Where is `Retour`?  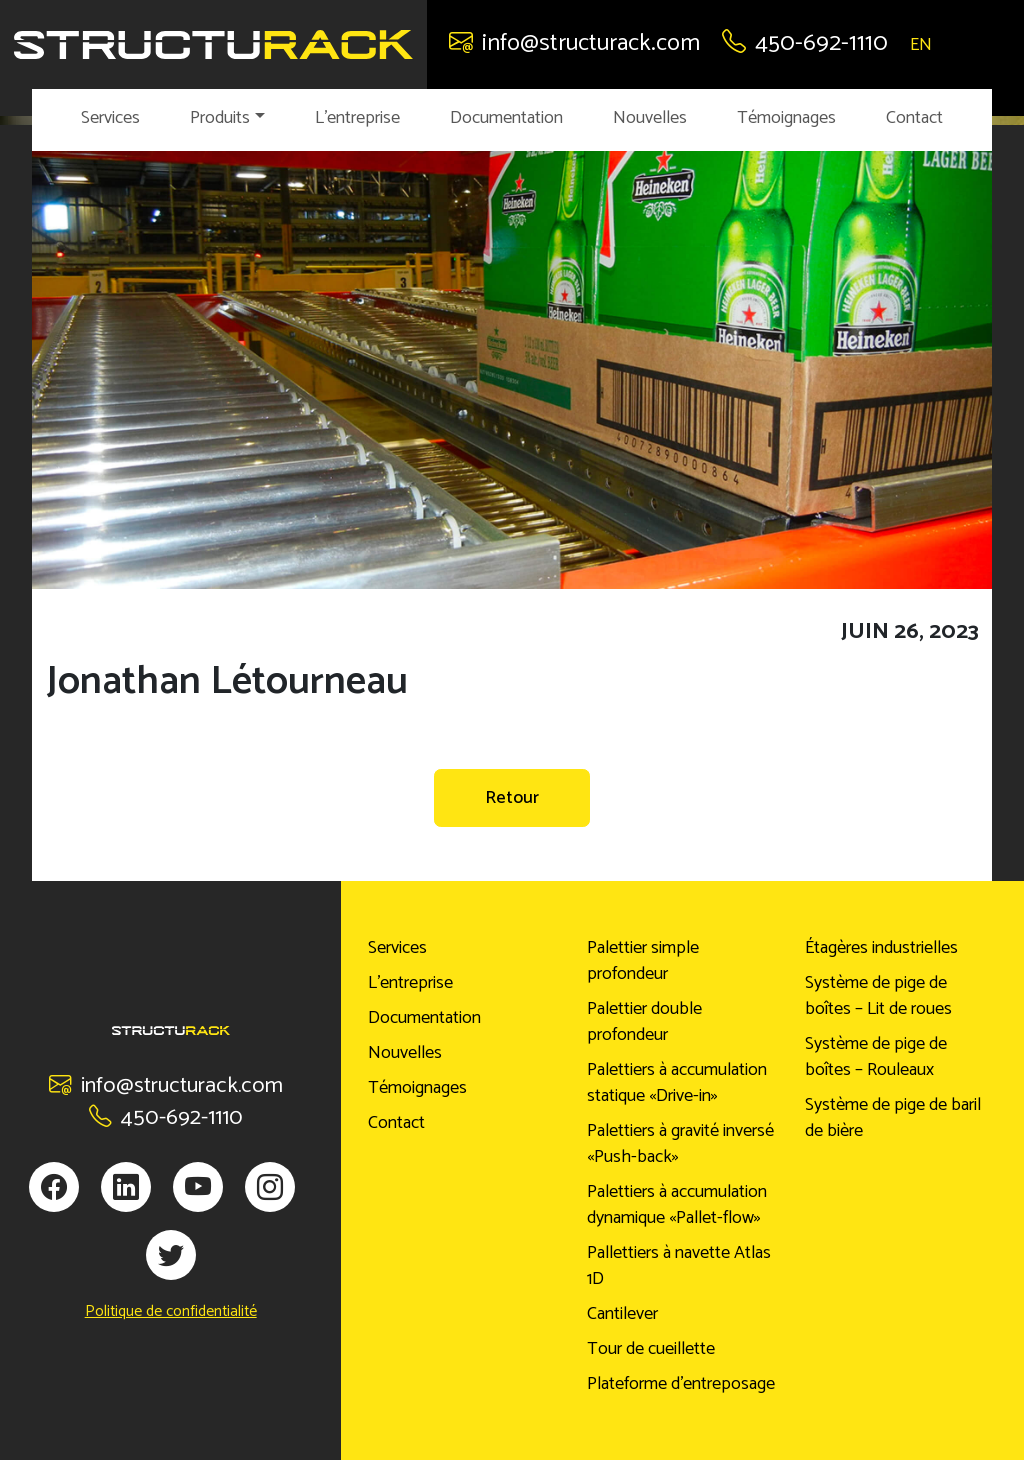
Retour is located at coordinates (512, 798).